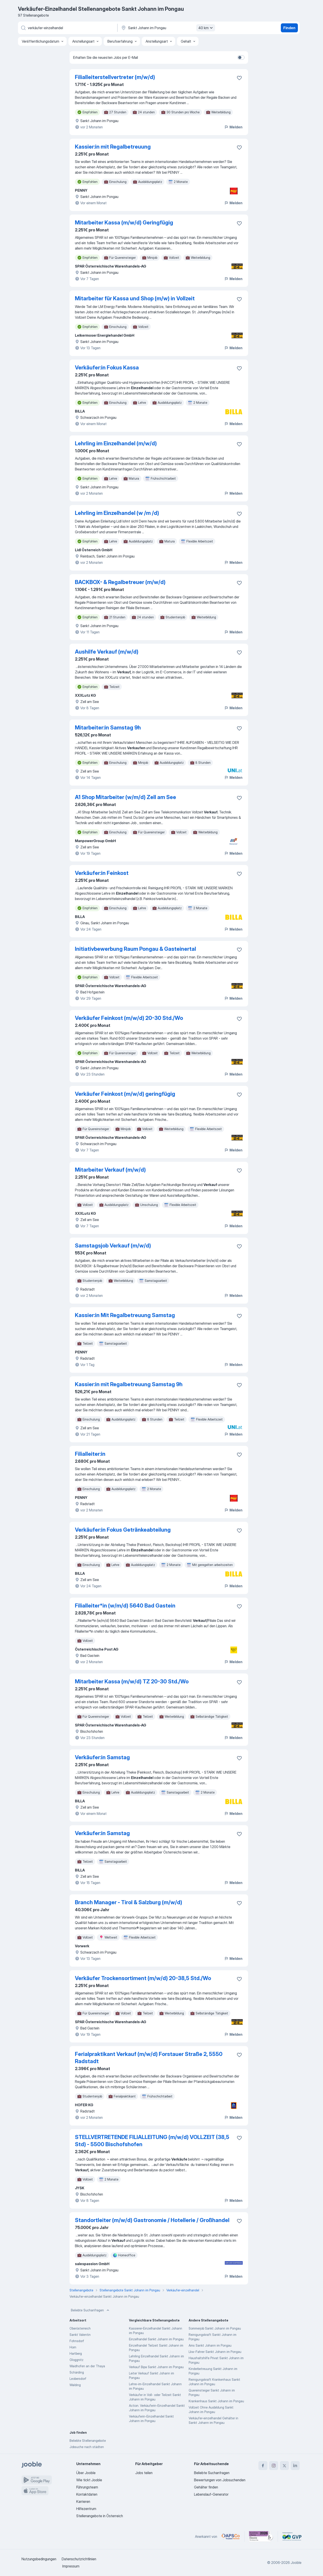 Image resolution: width=323 pixels, height=2576 pixels. Describe the element at coordinates (135, 298) in the screenshot. I see `Mitarbeiter für Kassa und Shop (m/w) in Vollzeit` at that location.